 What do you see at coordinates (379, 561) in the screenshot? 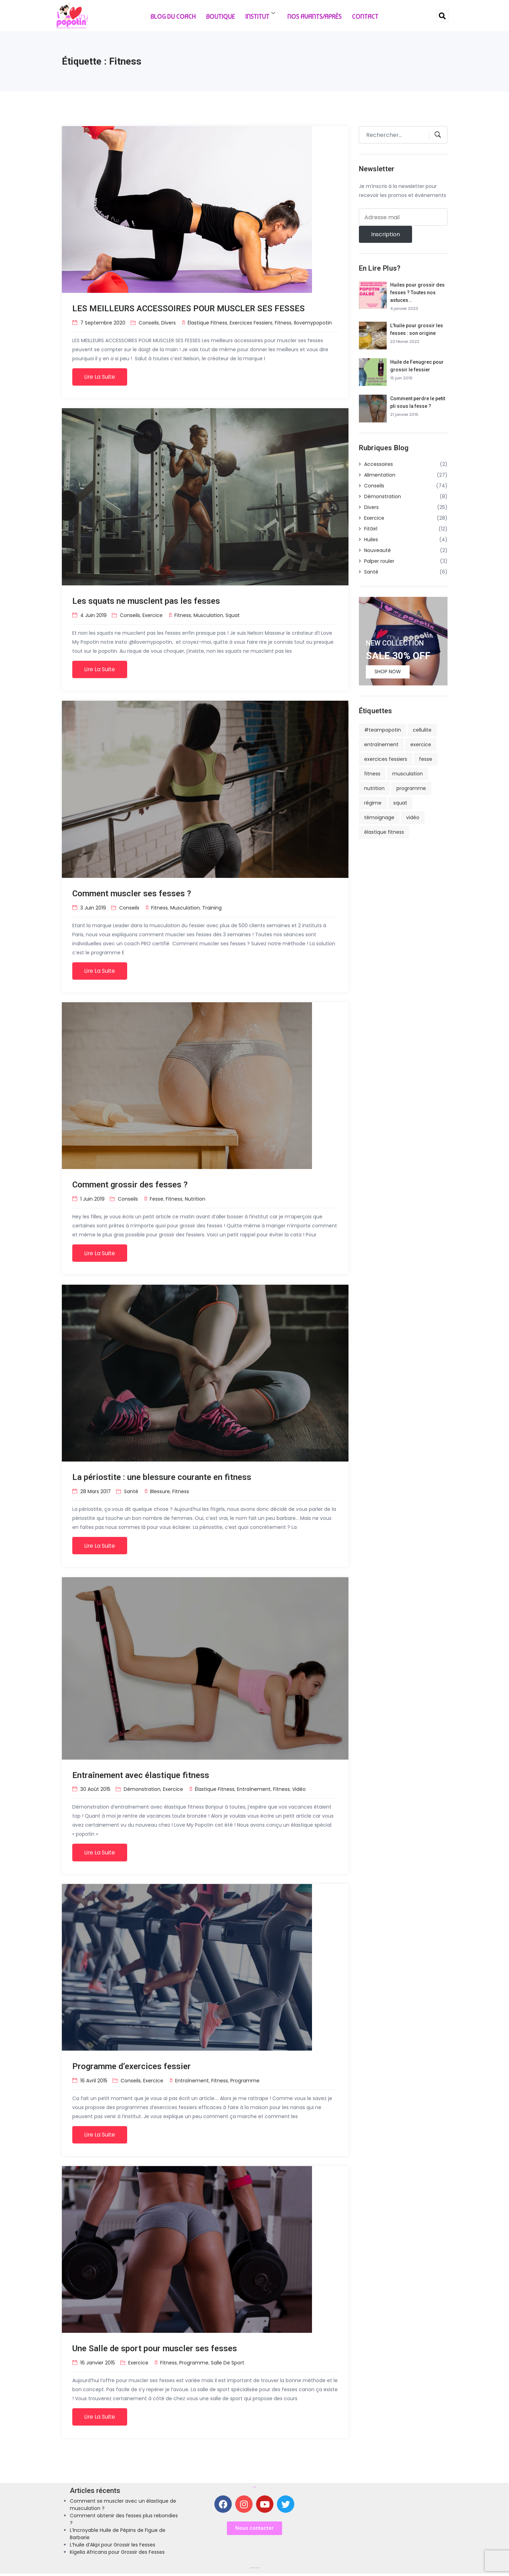
I see `Palper rouler` at bounding box center [379, 561].